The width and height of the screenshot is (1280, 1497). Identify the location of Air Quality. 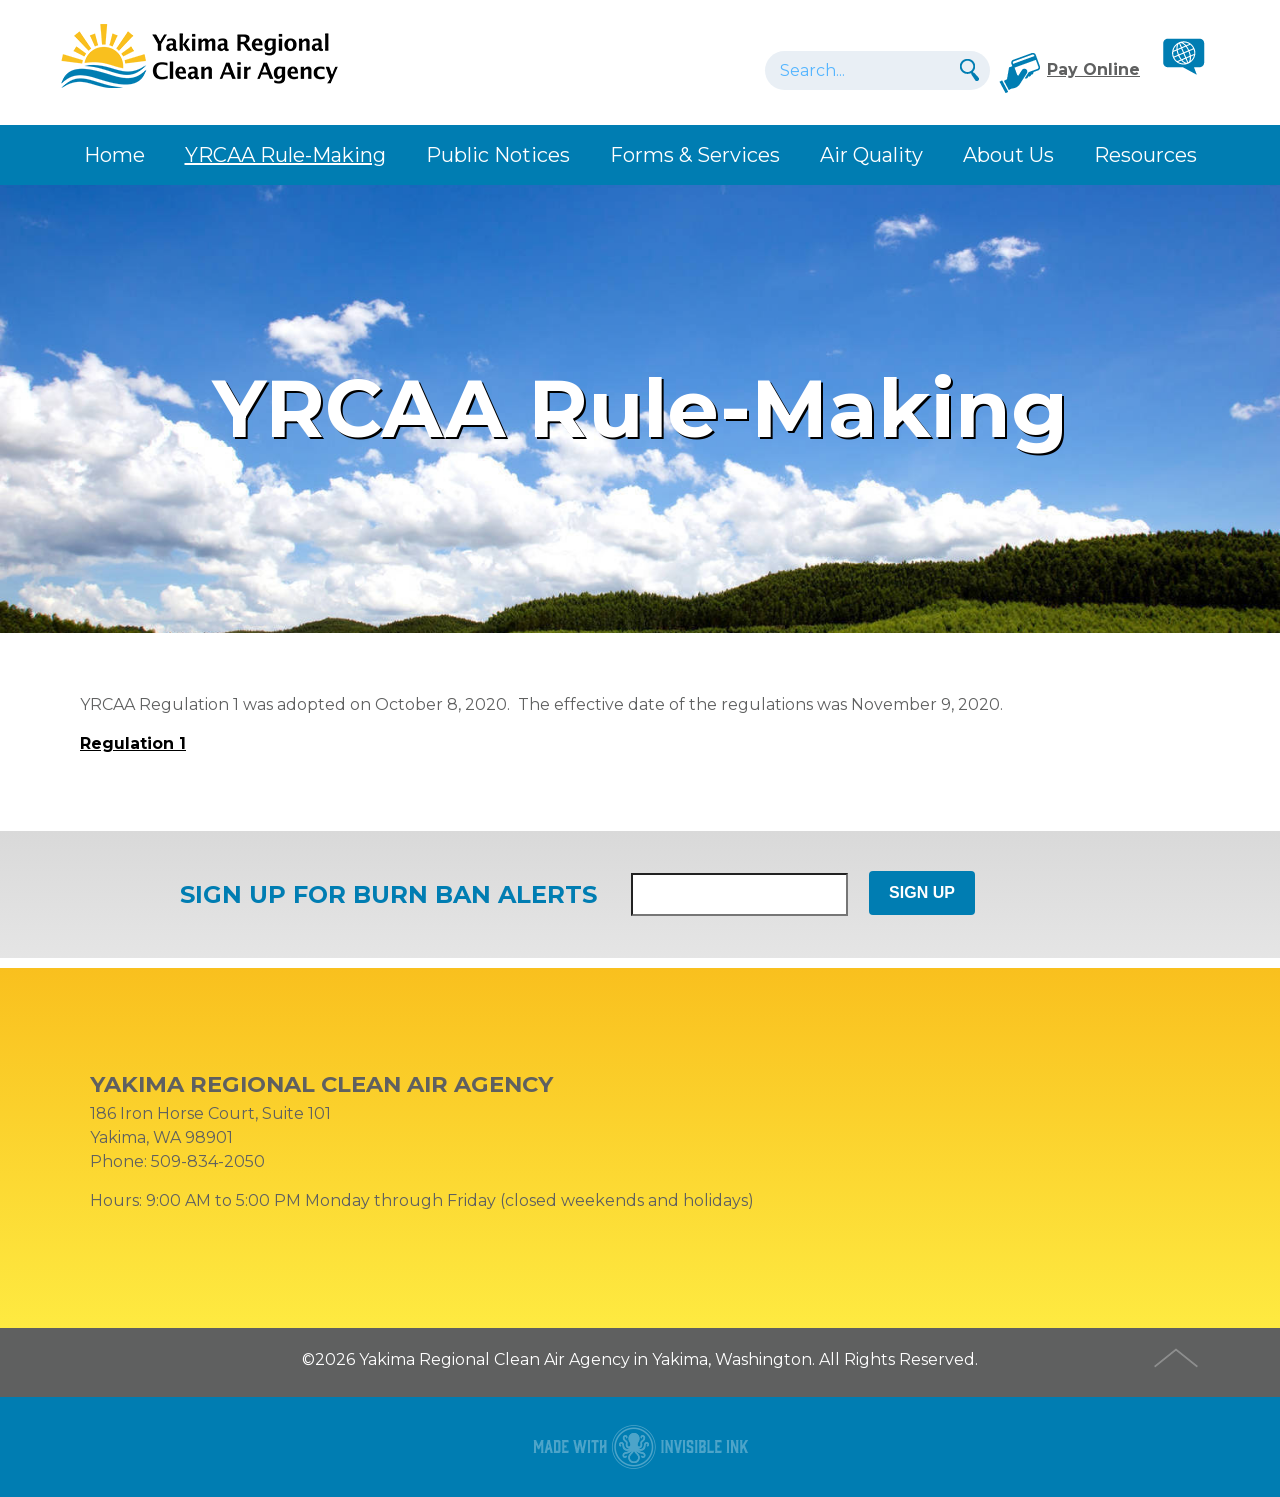
(871, 155).